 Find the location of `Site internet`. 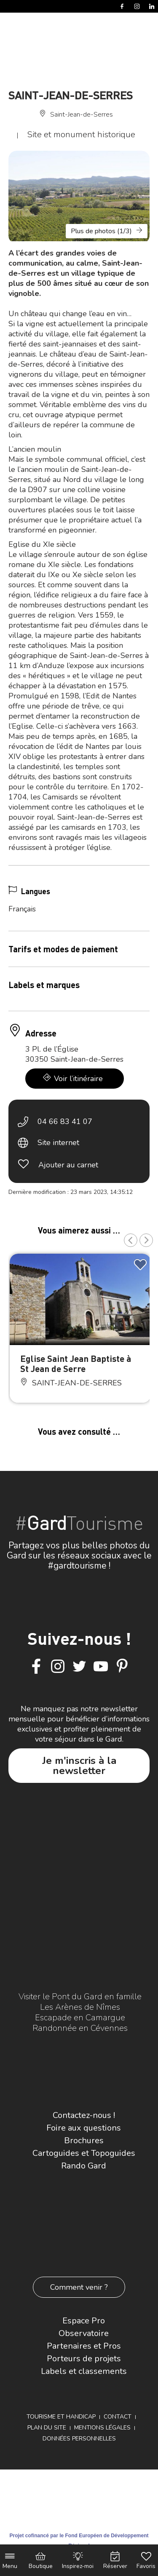

Site internet is located at coordinates (58, 1142).